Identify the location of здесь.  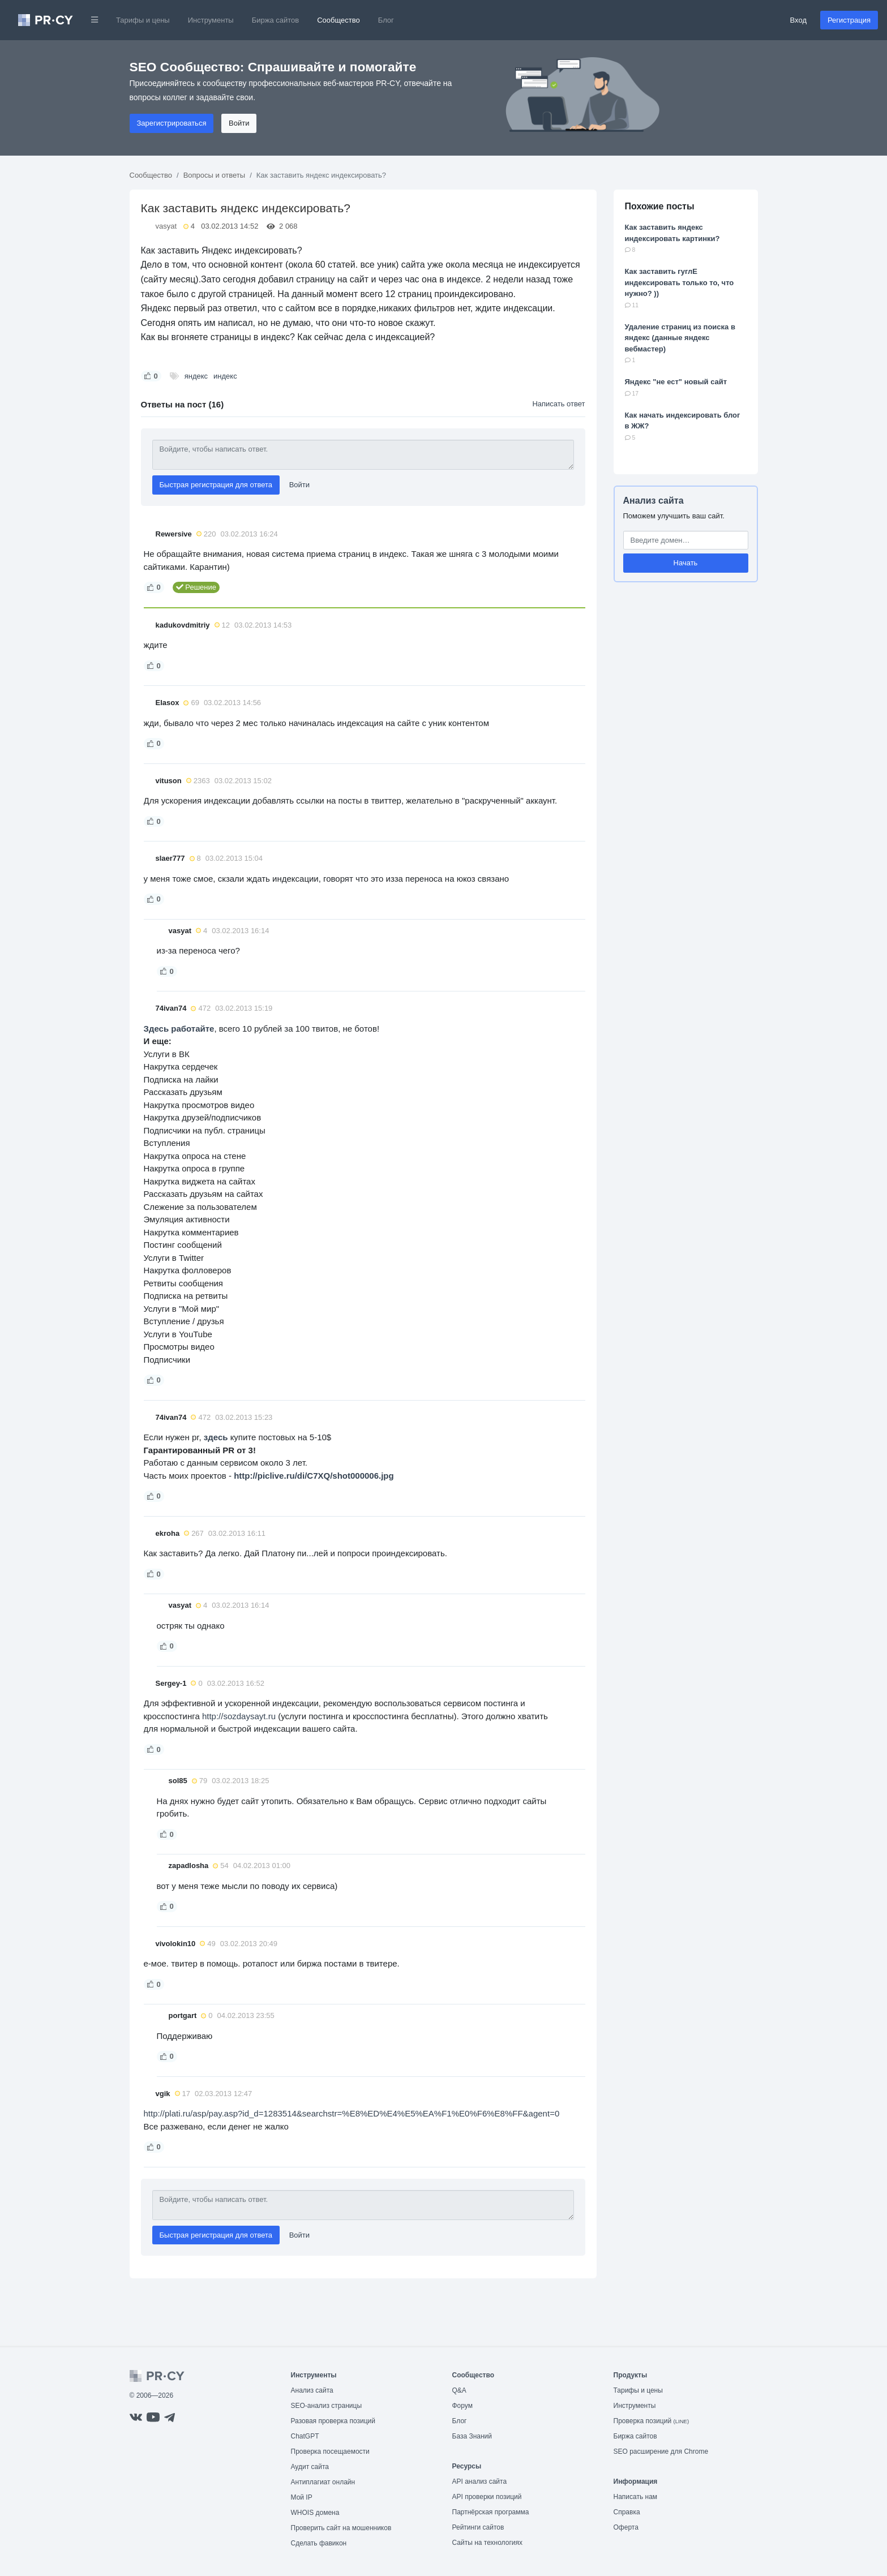
(216, 1437).